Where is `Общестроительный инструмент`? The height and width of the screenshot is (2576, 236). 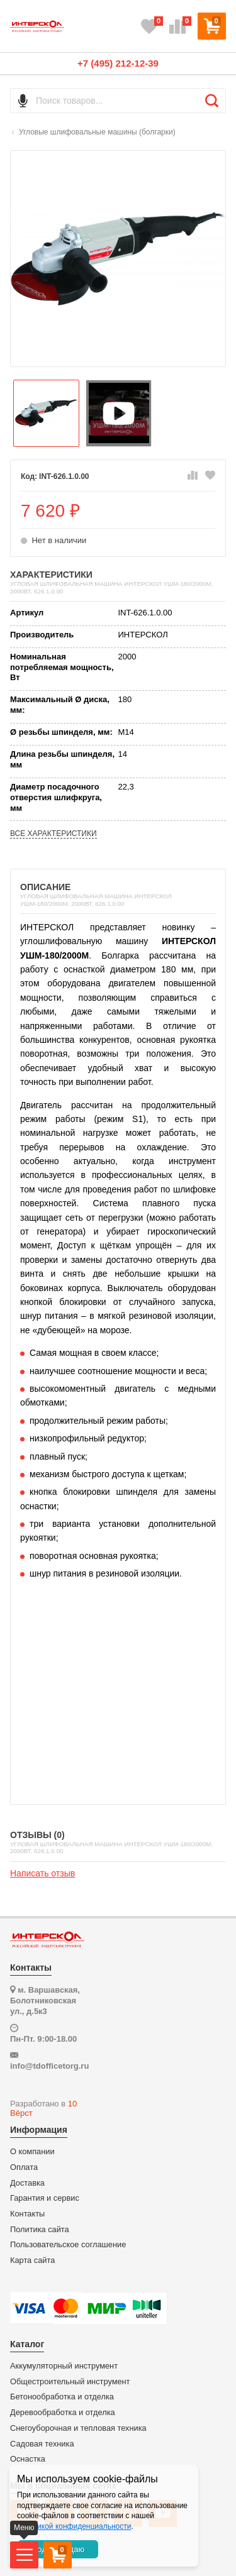 Общестроительный инструмент is located at coordinates (70, 2381).